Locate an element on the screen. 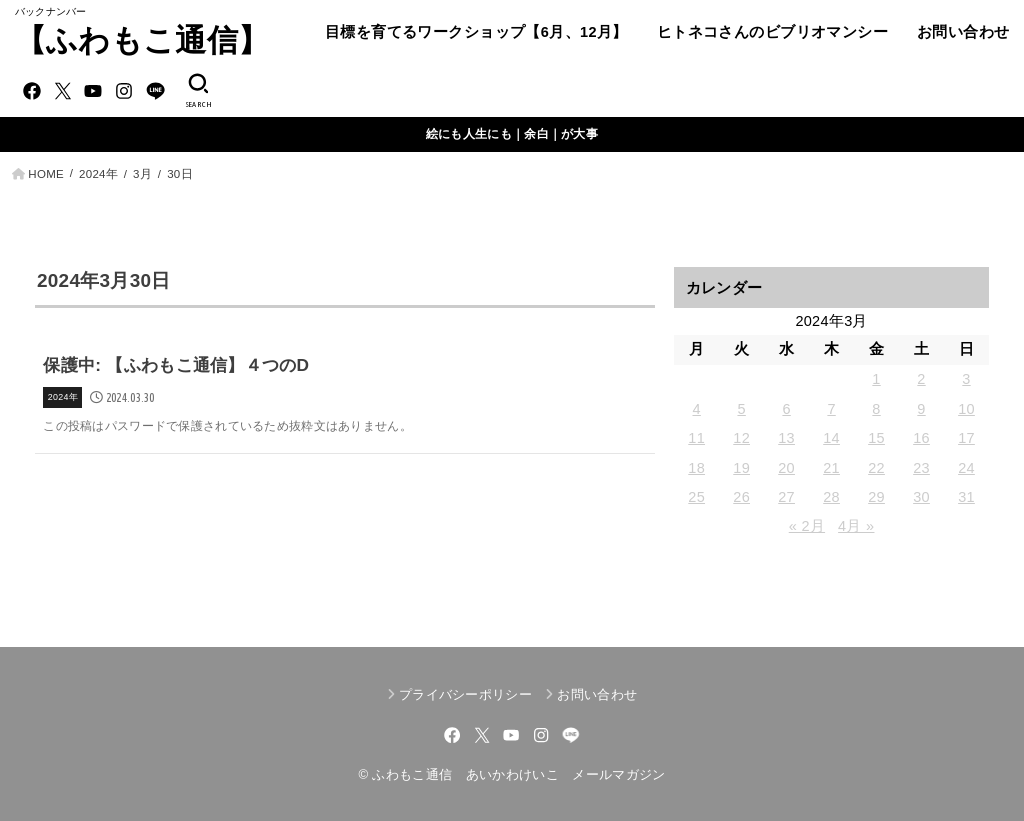 The width and height of the screenshot is (1024, 821). 19 [2024年3月19日 に投稿を公開] is located at coordinates (741, 468).